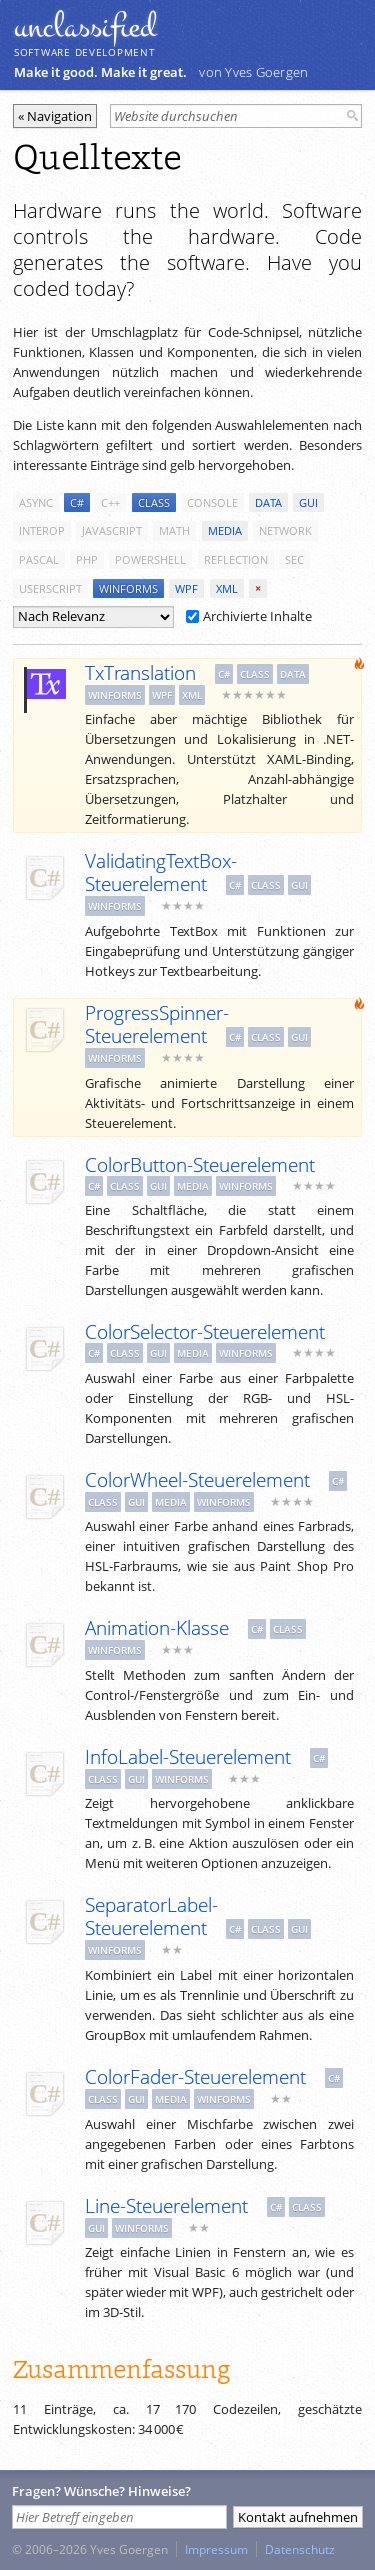 The height and width of the screenshot is (2570, 375). I want to click on Impressum, so click(216, 2549).